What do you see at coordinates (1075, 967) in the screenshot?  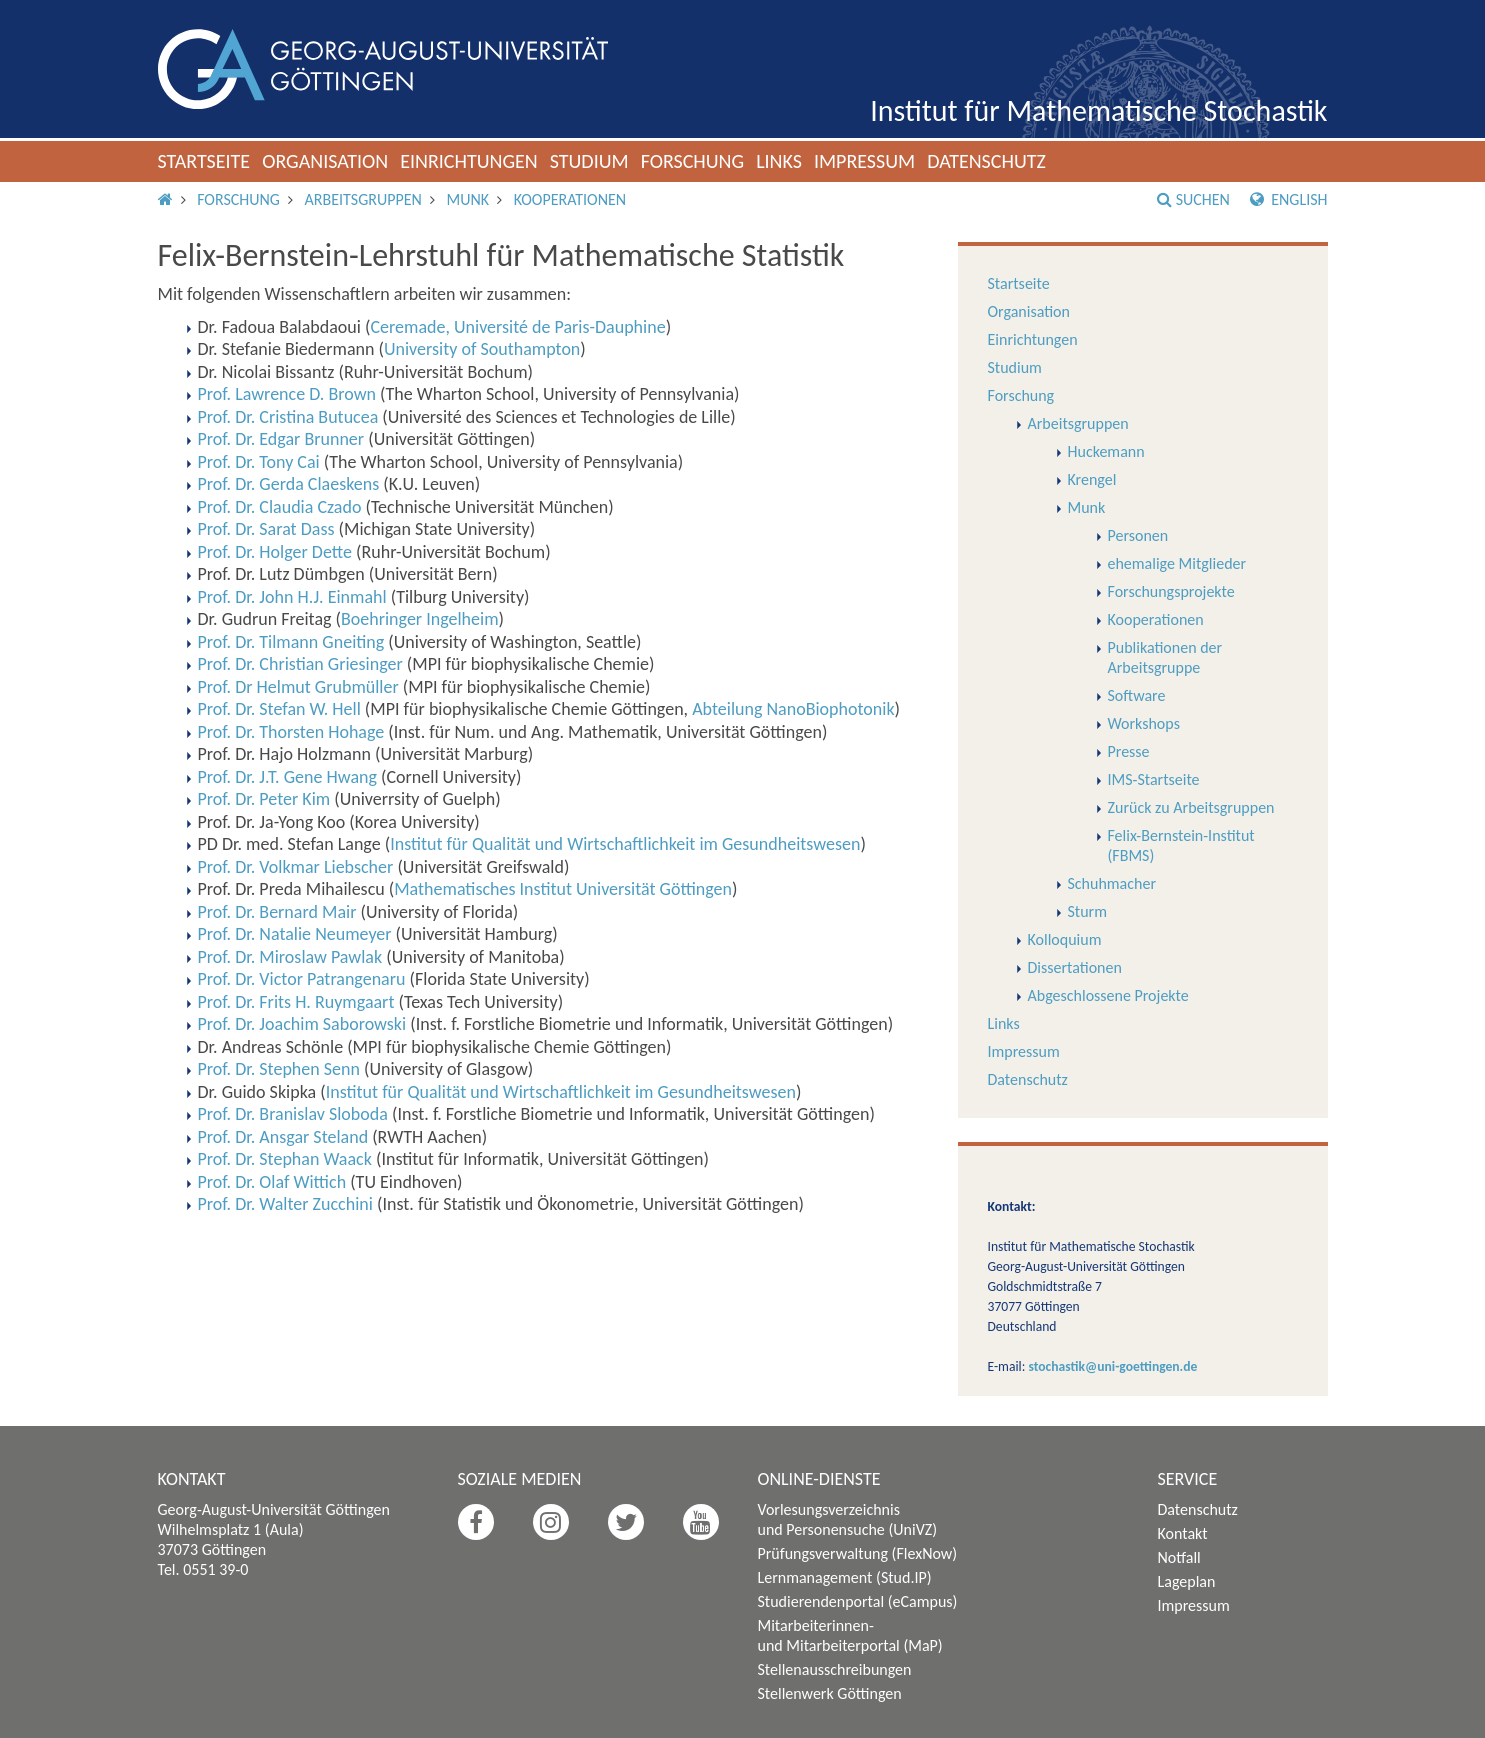 I see `Dissertationen` at bounding box center [1075, 967].